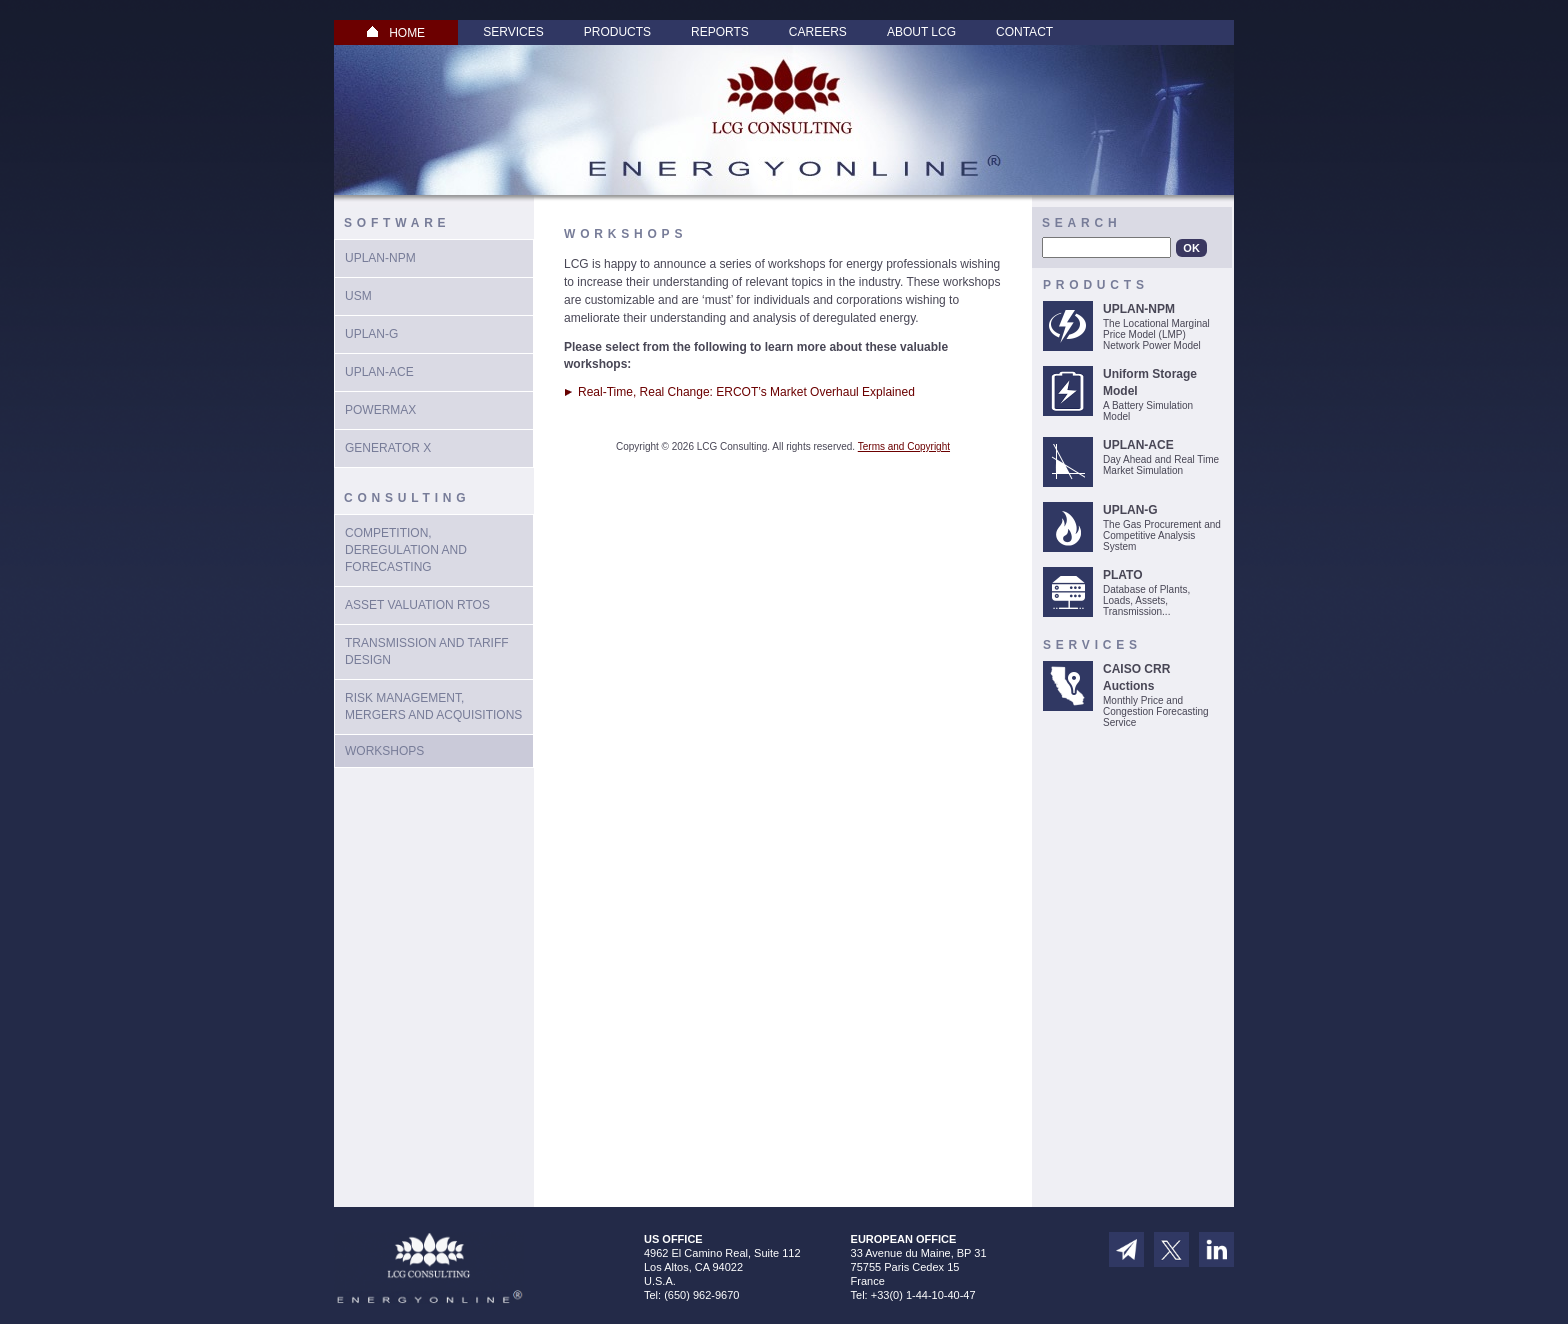 The height and width of the screenshot is (1324, 1568). I want to click on UPLAN-NPM, so click(380, 258).